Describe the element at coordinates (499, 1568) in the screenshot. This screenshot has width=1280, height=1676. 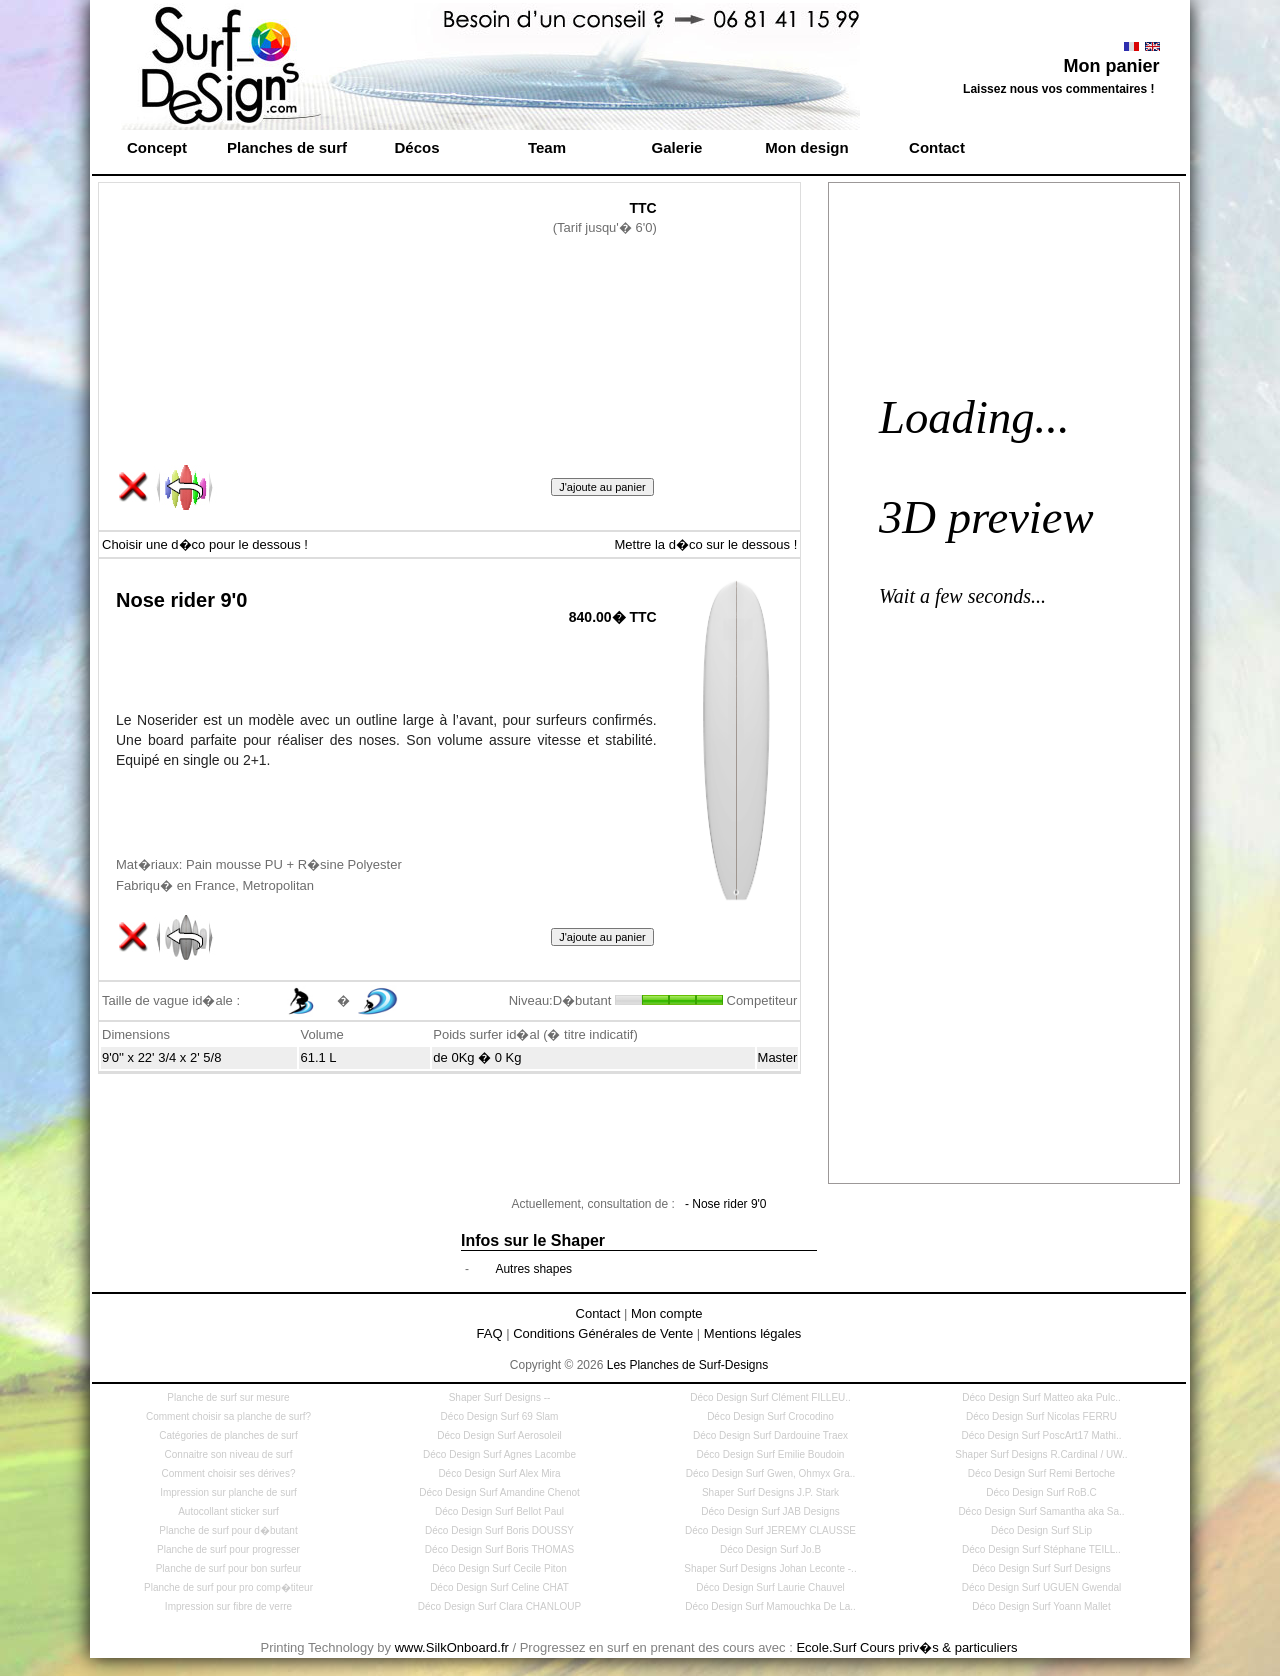
I see `Déco Design Surf Cecile Piton` at that location.